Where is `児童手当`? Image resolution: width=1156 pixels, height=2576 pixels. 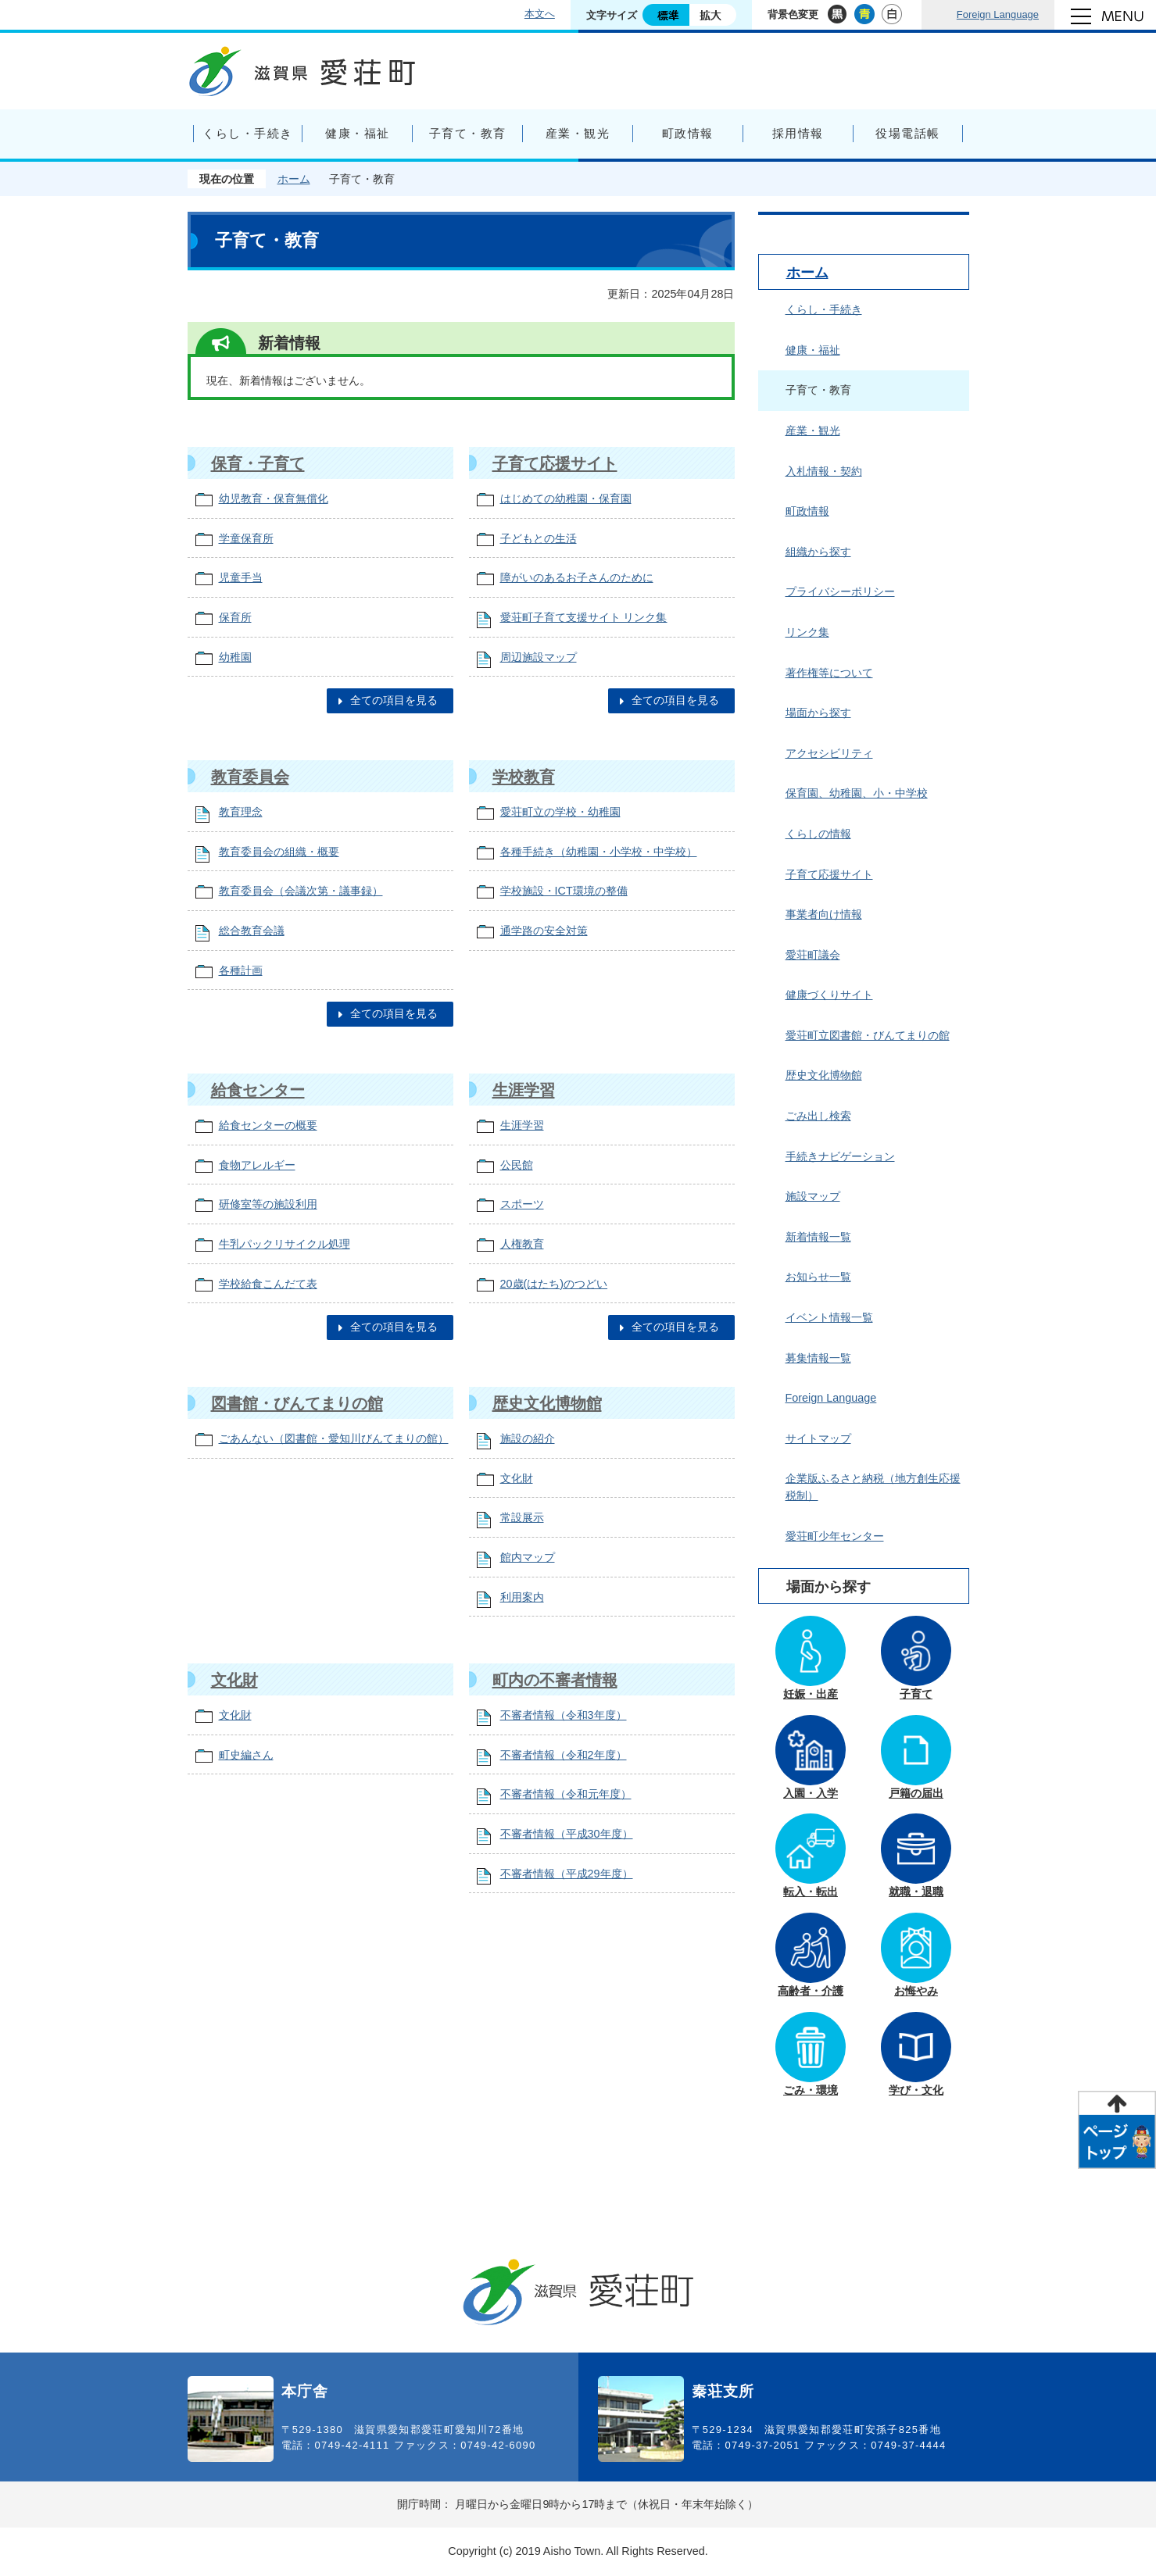
児童手当 is located at coordinates (241, 577).